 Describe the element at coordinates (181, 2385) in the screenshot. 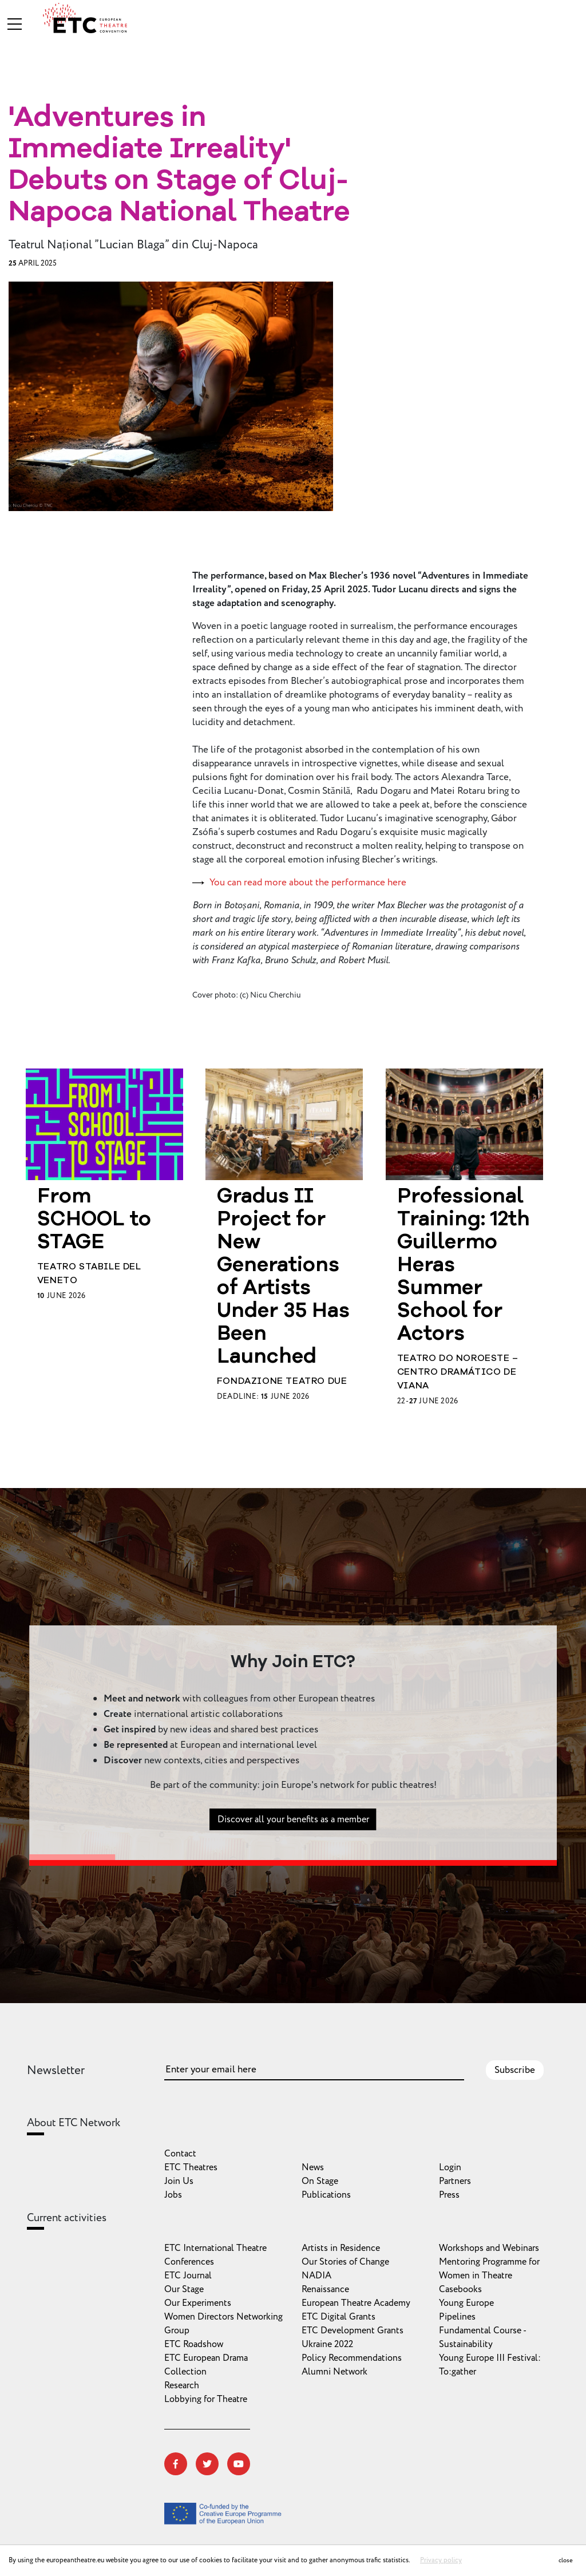

I see `Research` at that location.